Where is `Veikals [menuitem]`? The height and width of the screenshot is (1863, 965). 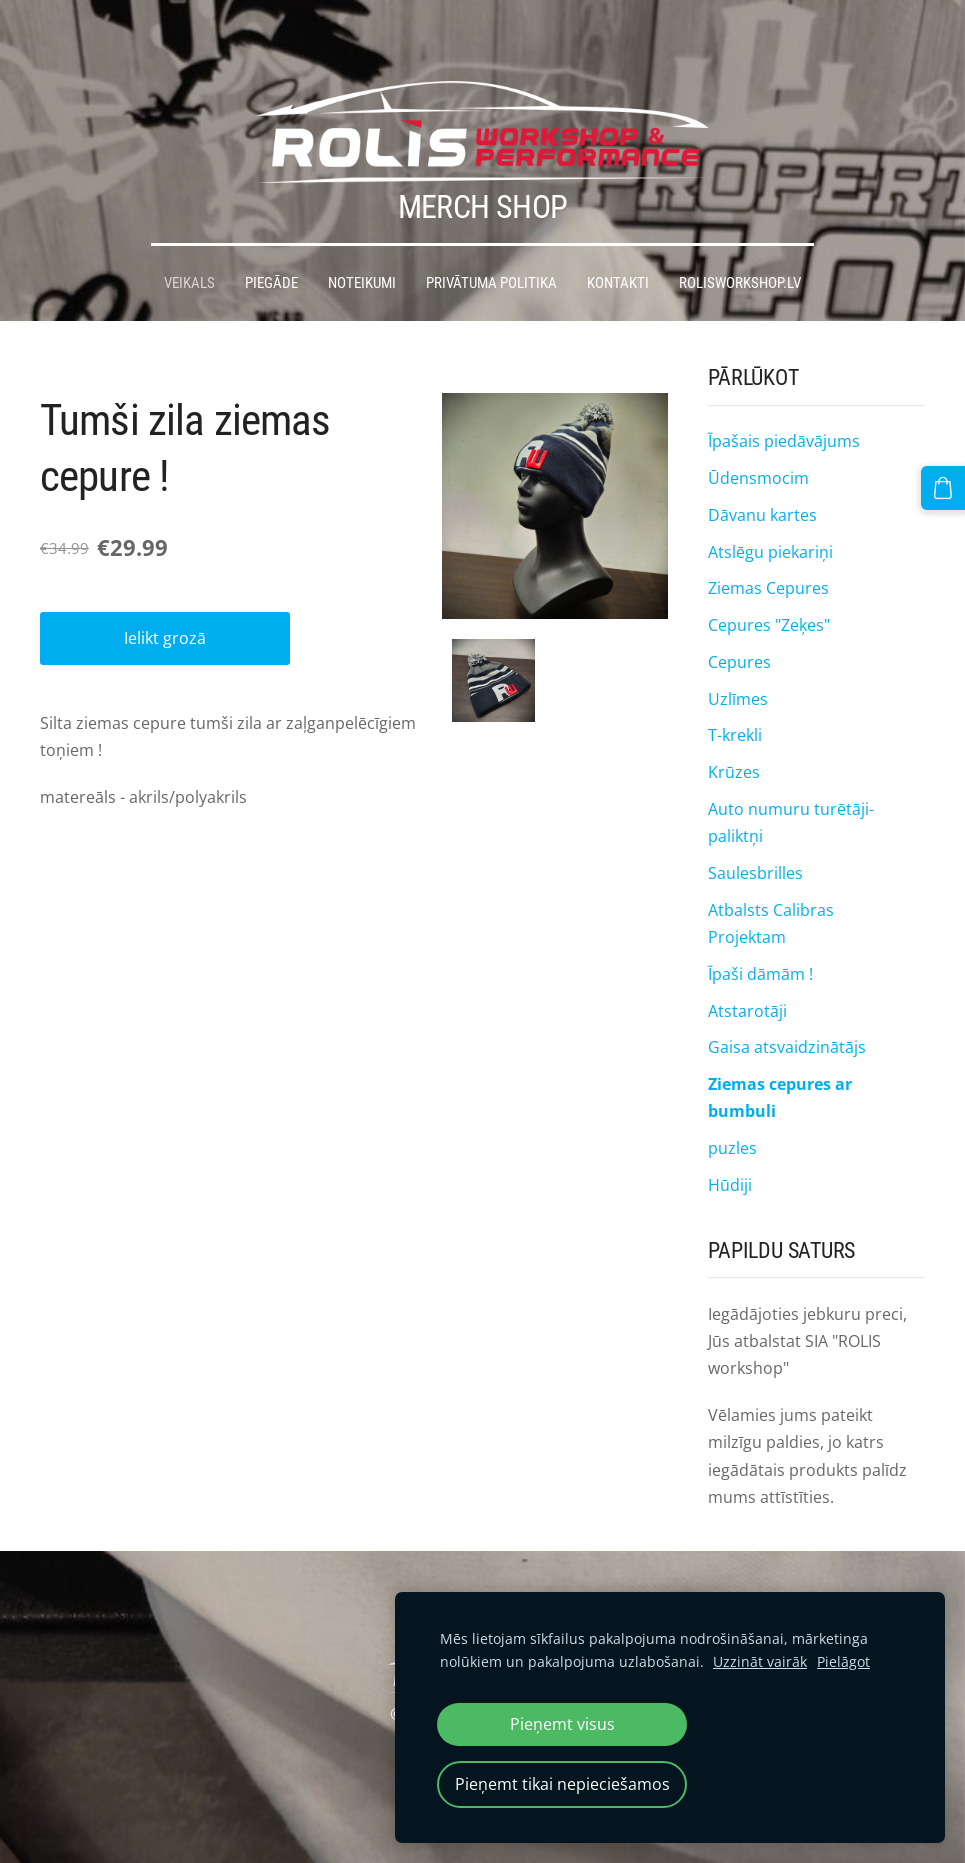
Veikals [menuitem] is located at coordinates (189, 244).